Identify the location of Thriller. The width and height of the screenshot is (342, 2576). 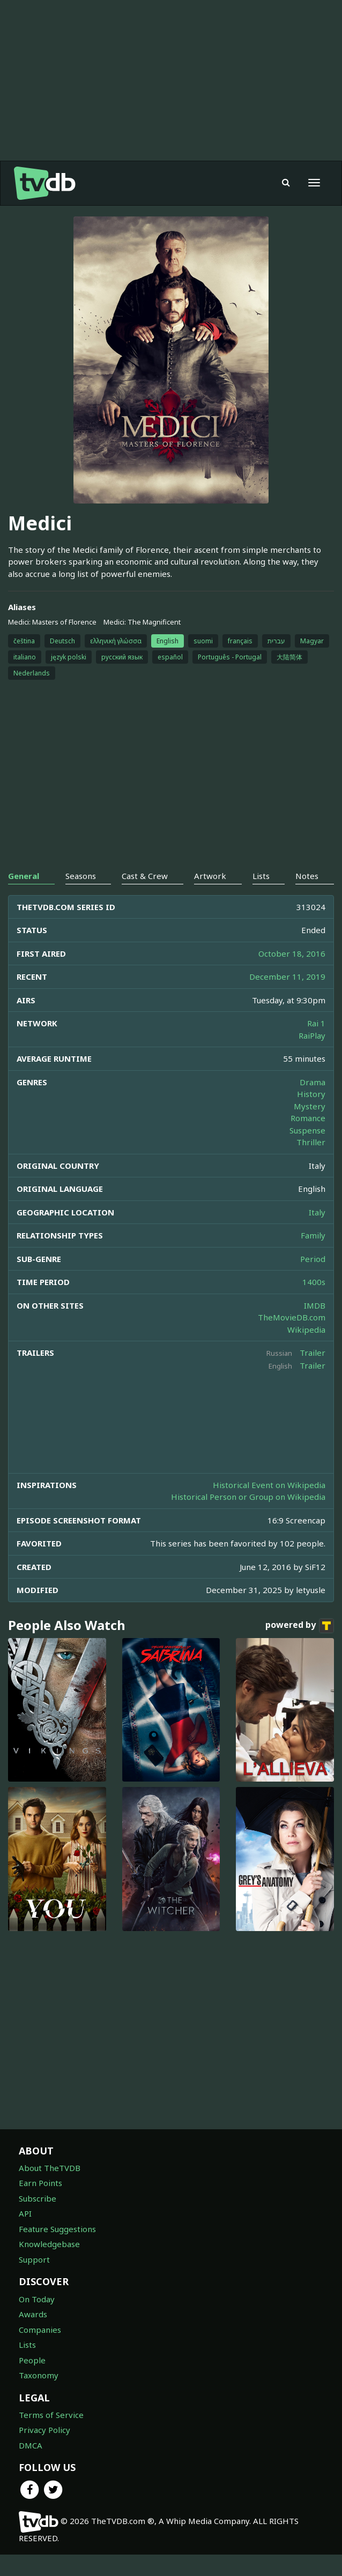
(310, 1163).